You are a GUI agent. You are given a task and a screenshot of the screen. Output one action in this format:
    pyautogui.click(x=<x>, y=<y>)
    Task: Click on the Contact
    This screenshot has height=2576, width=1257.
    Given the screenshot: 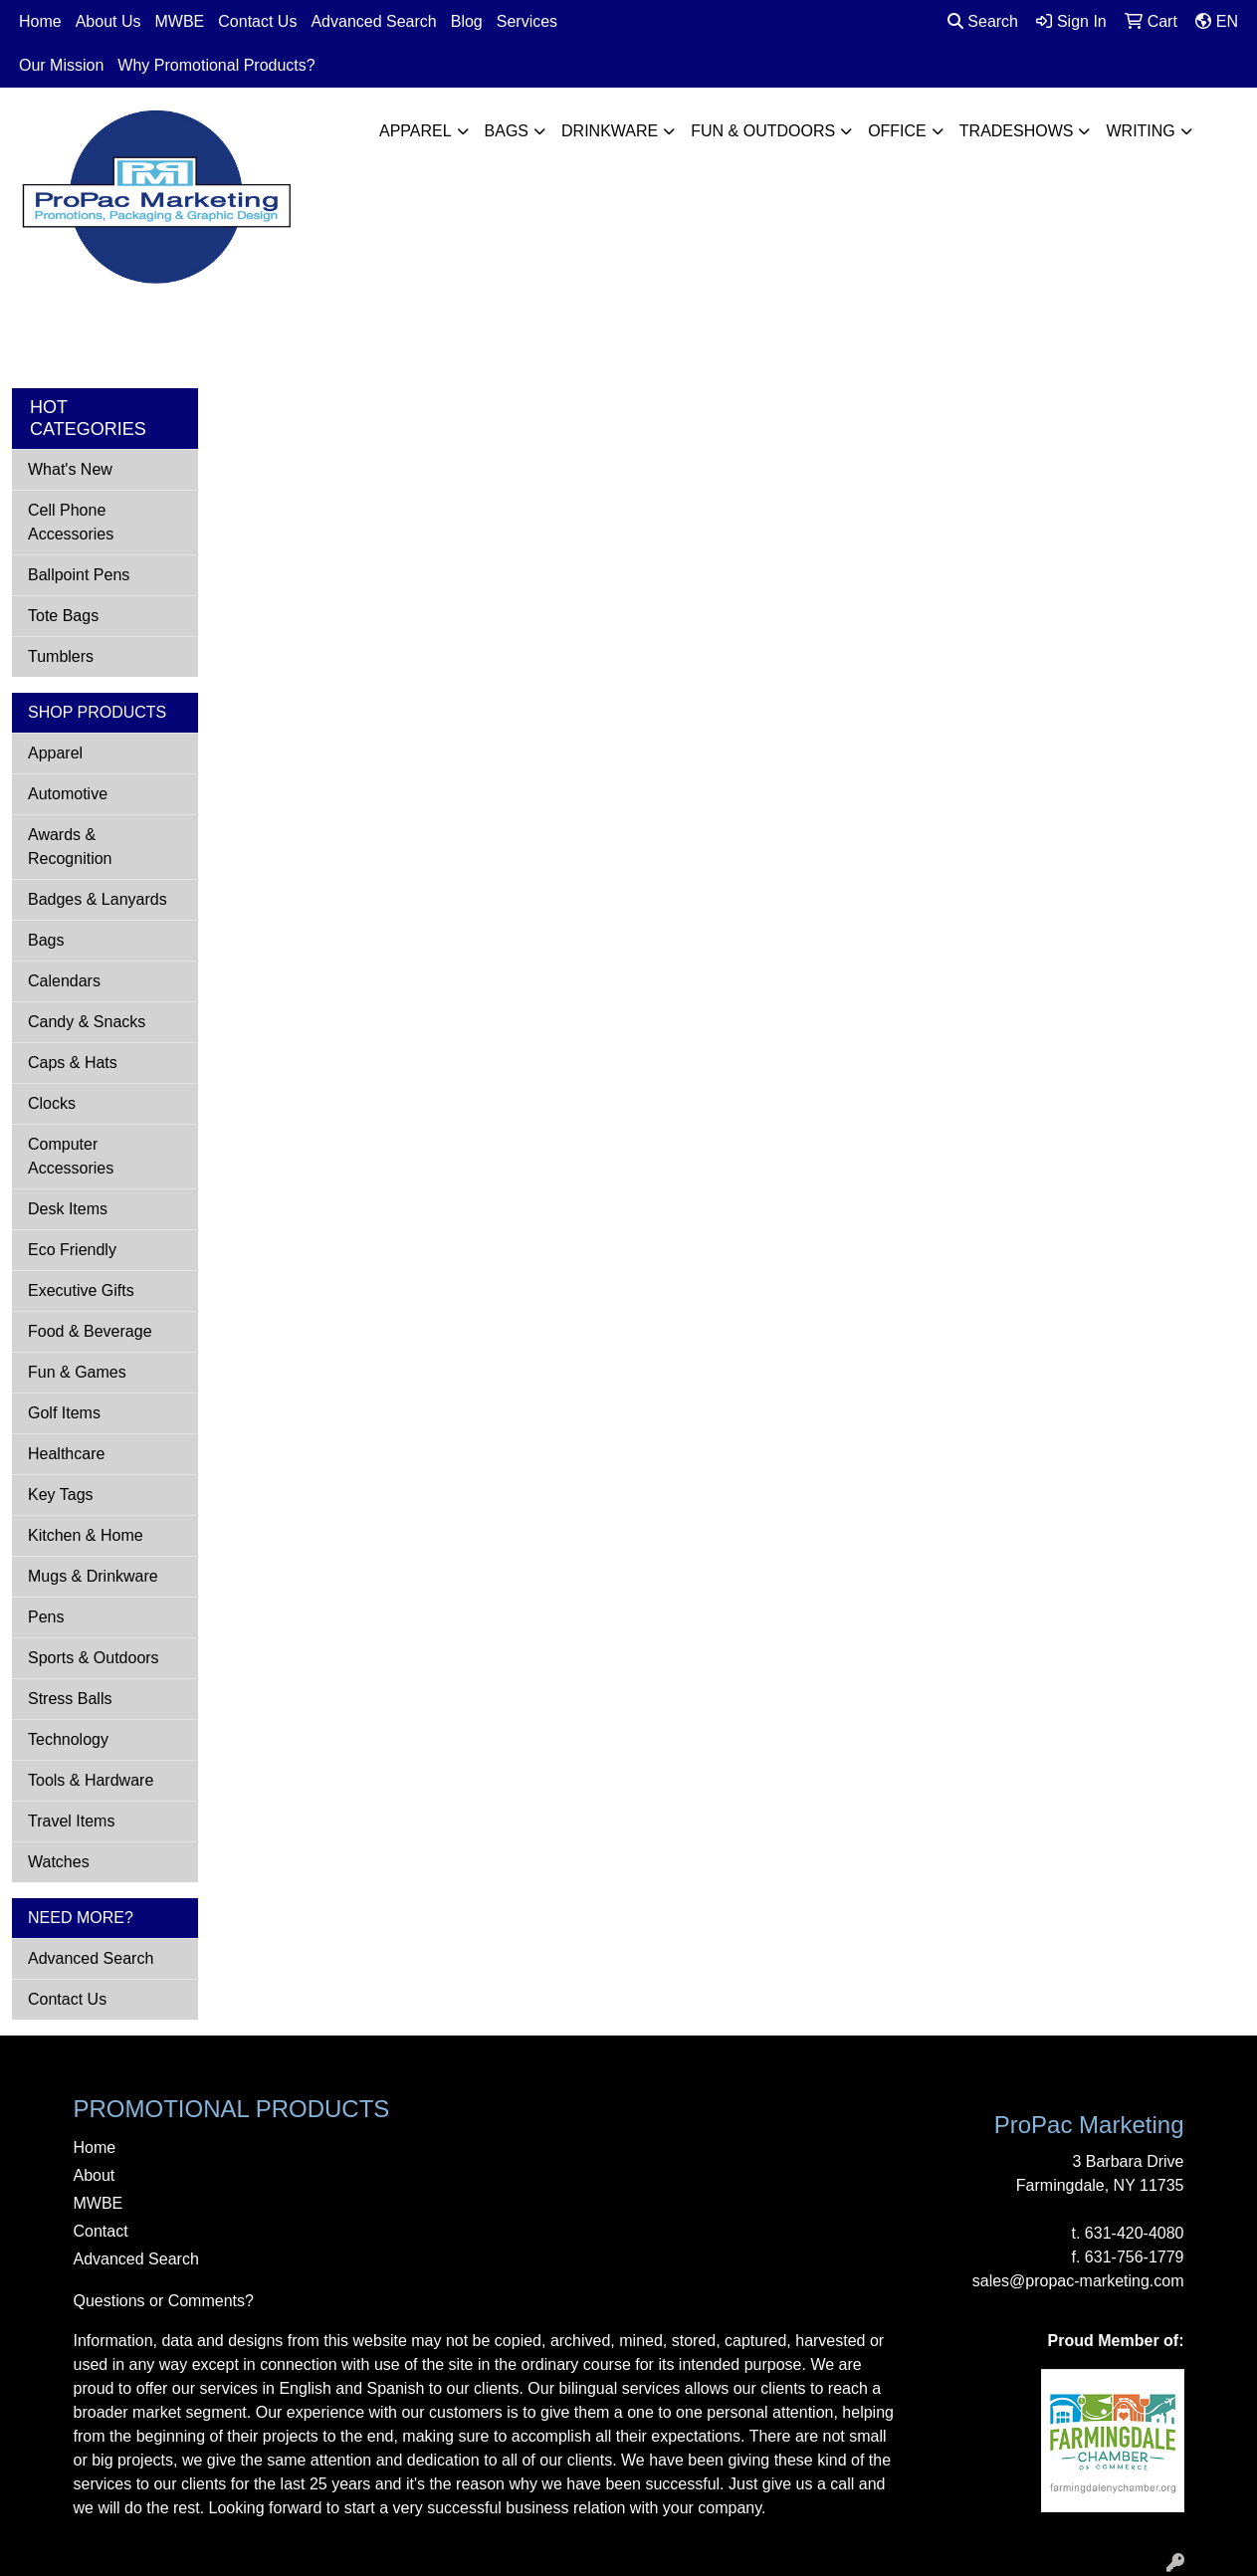 What is the action you would take?
    pyautogui.click(x=101, y=2231)
    